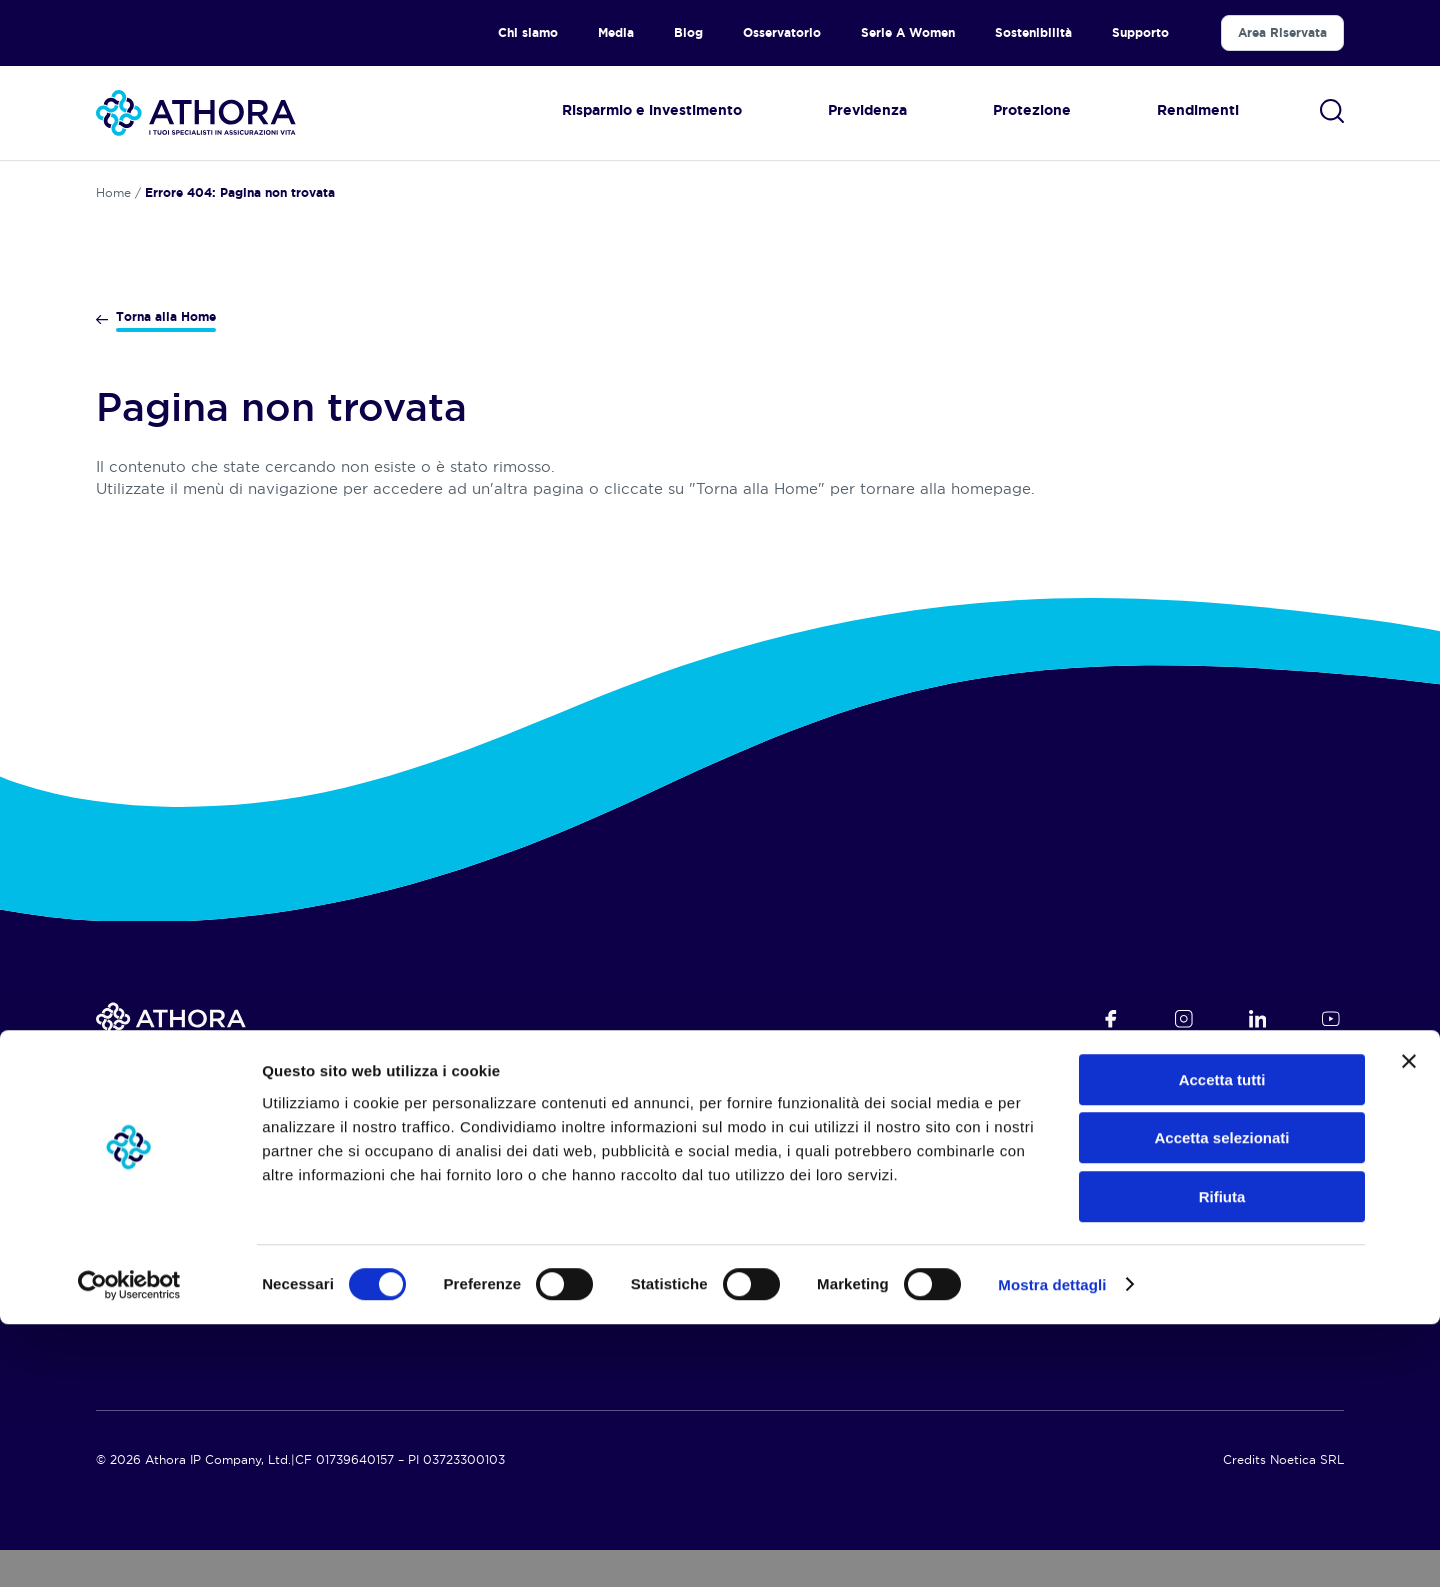 Image resolution: width=1440 pixels, height=1587 pixels. What do you see at coordinates (1052, 1547) in the screenshot?
I see `Mostra dettagli` at bounding box center [1052, 1547].